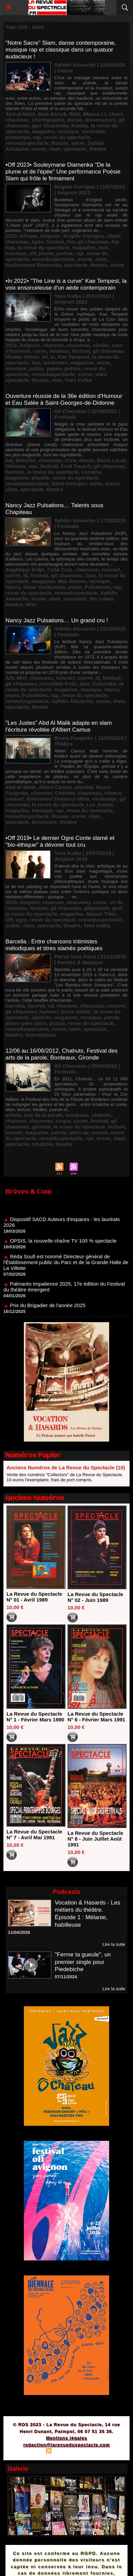 The image size is (133, 2576). What do you see at coordinates (56, 620) in the screenshot?
I see `Nancy Jazz Pulsations… Un grand cru !` at bounding box center [56, 620].